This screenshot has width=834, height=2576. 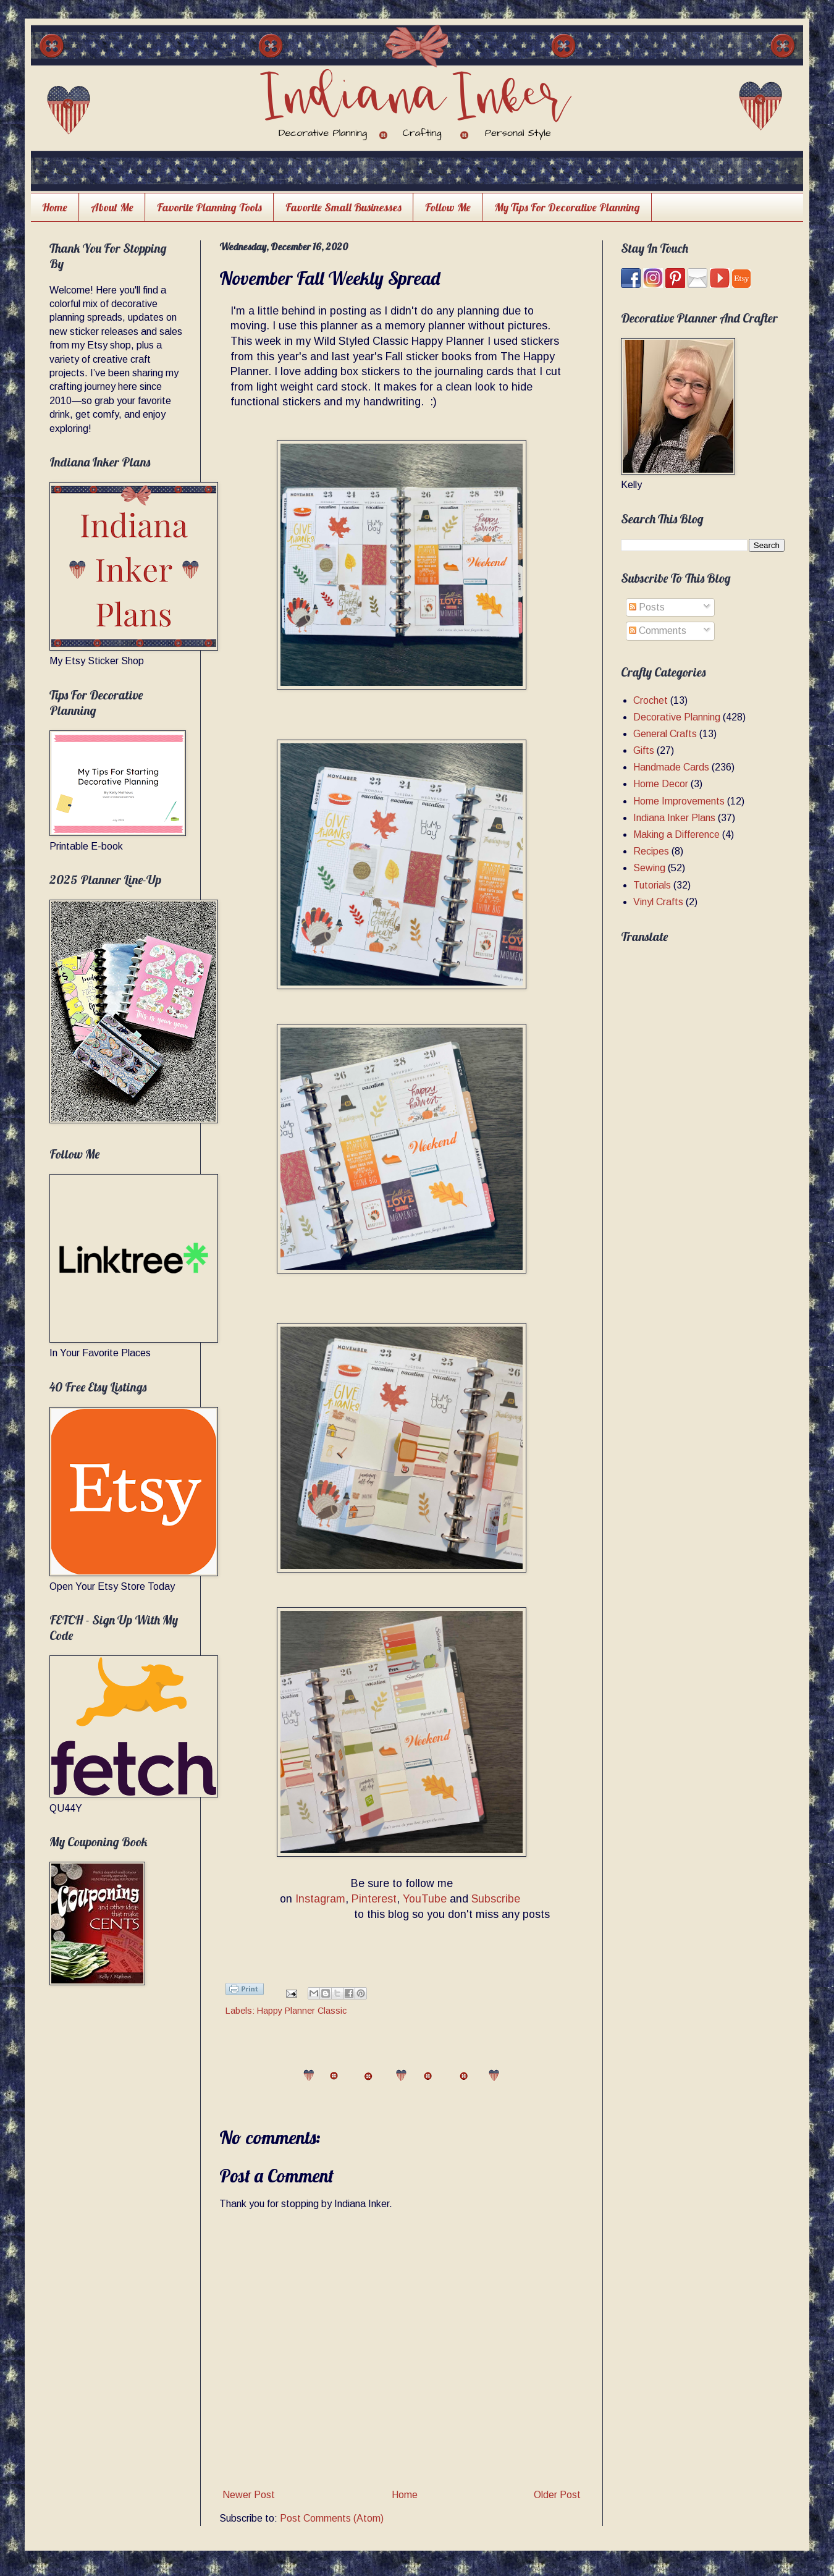 I want to click on Comments, so click(x=657, y=630).